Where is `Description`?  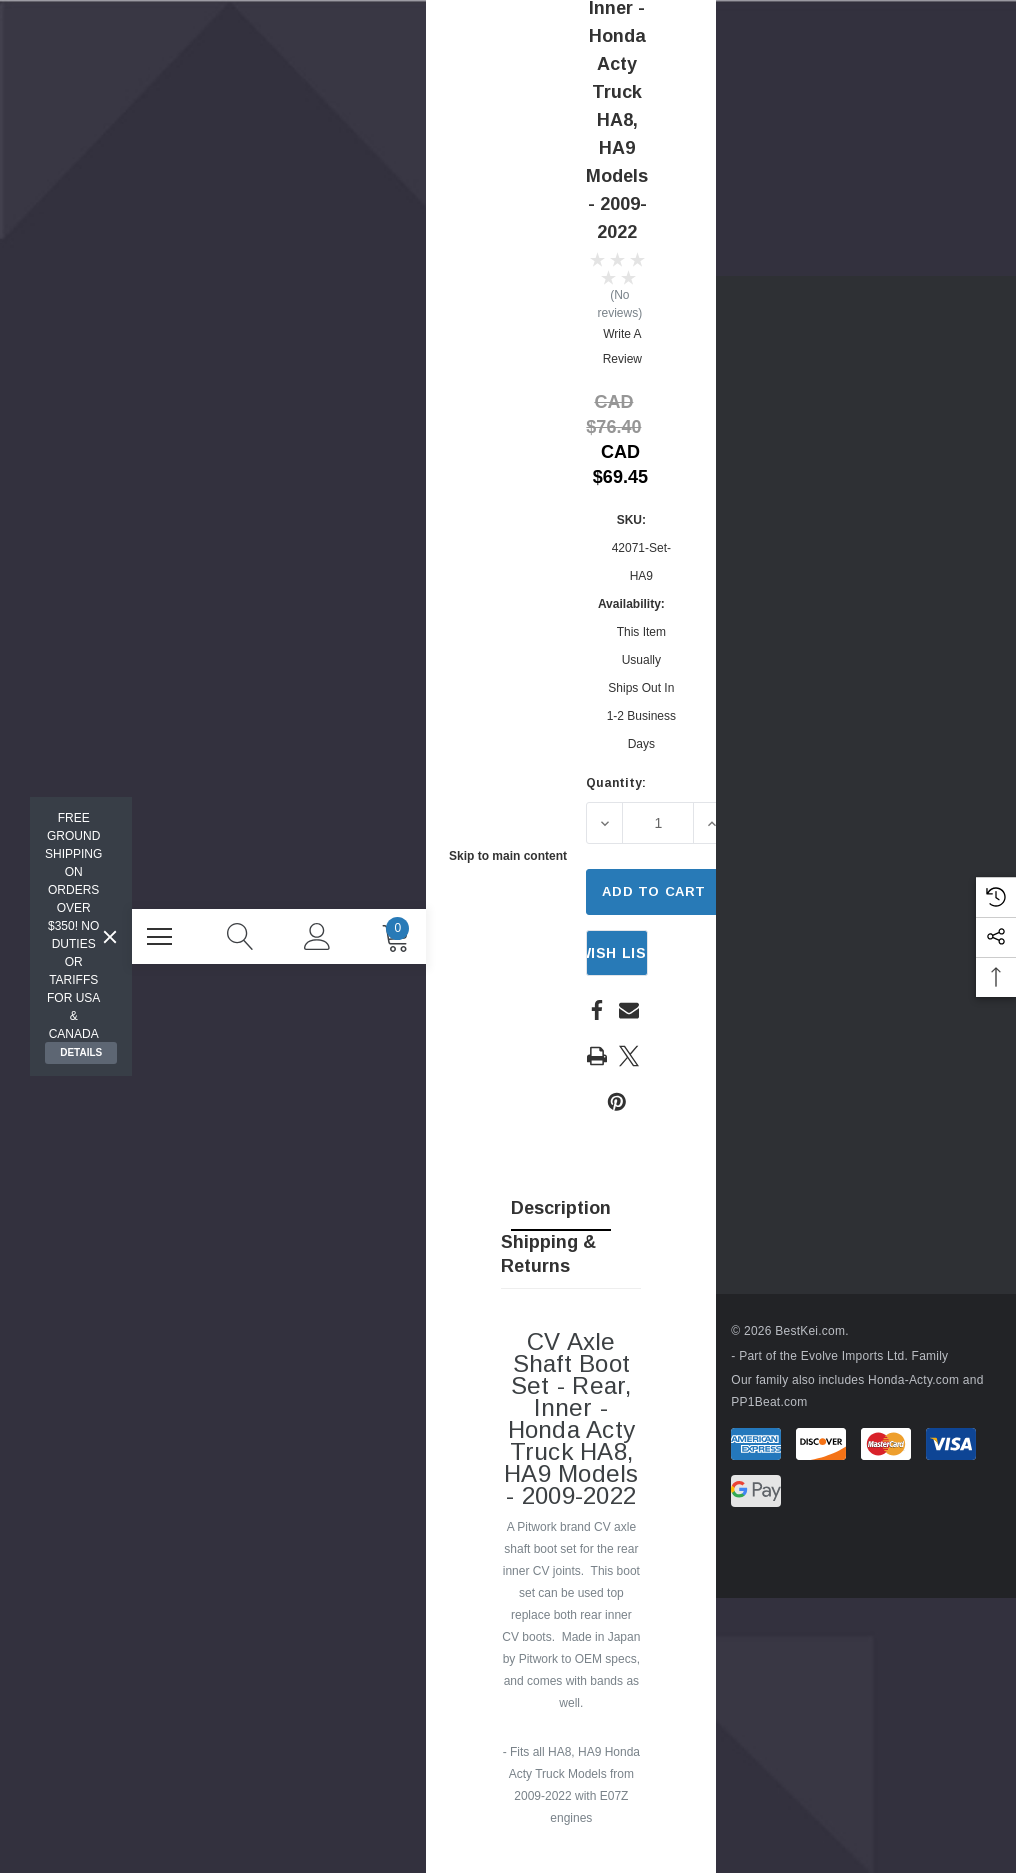 Description is located at coordinates (561, 1208).